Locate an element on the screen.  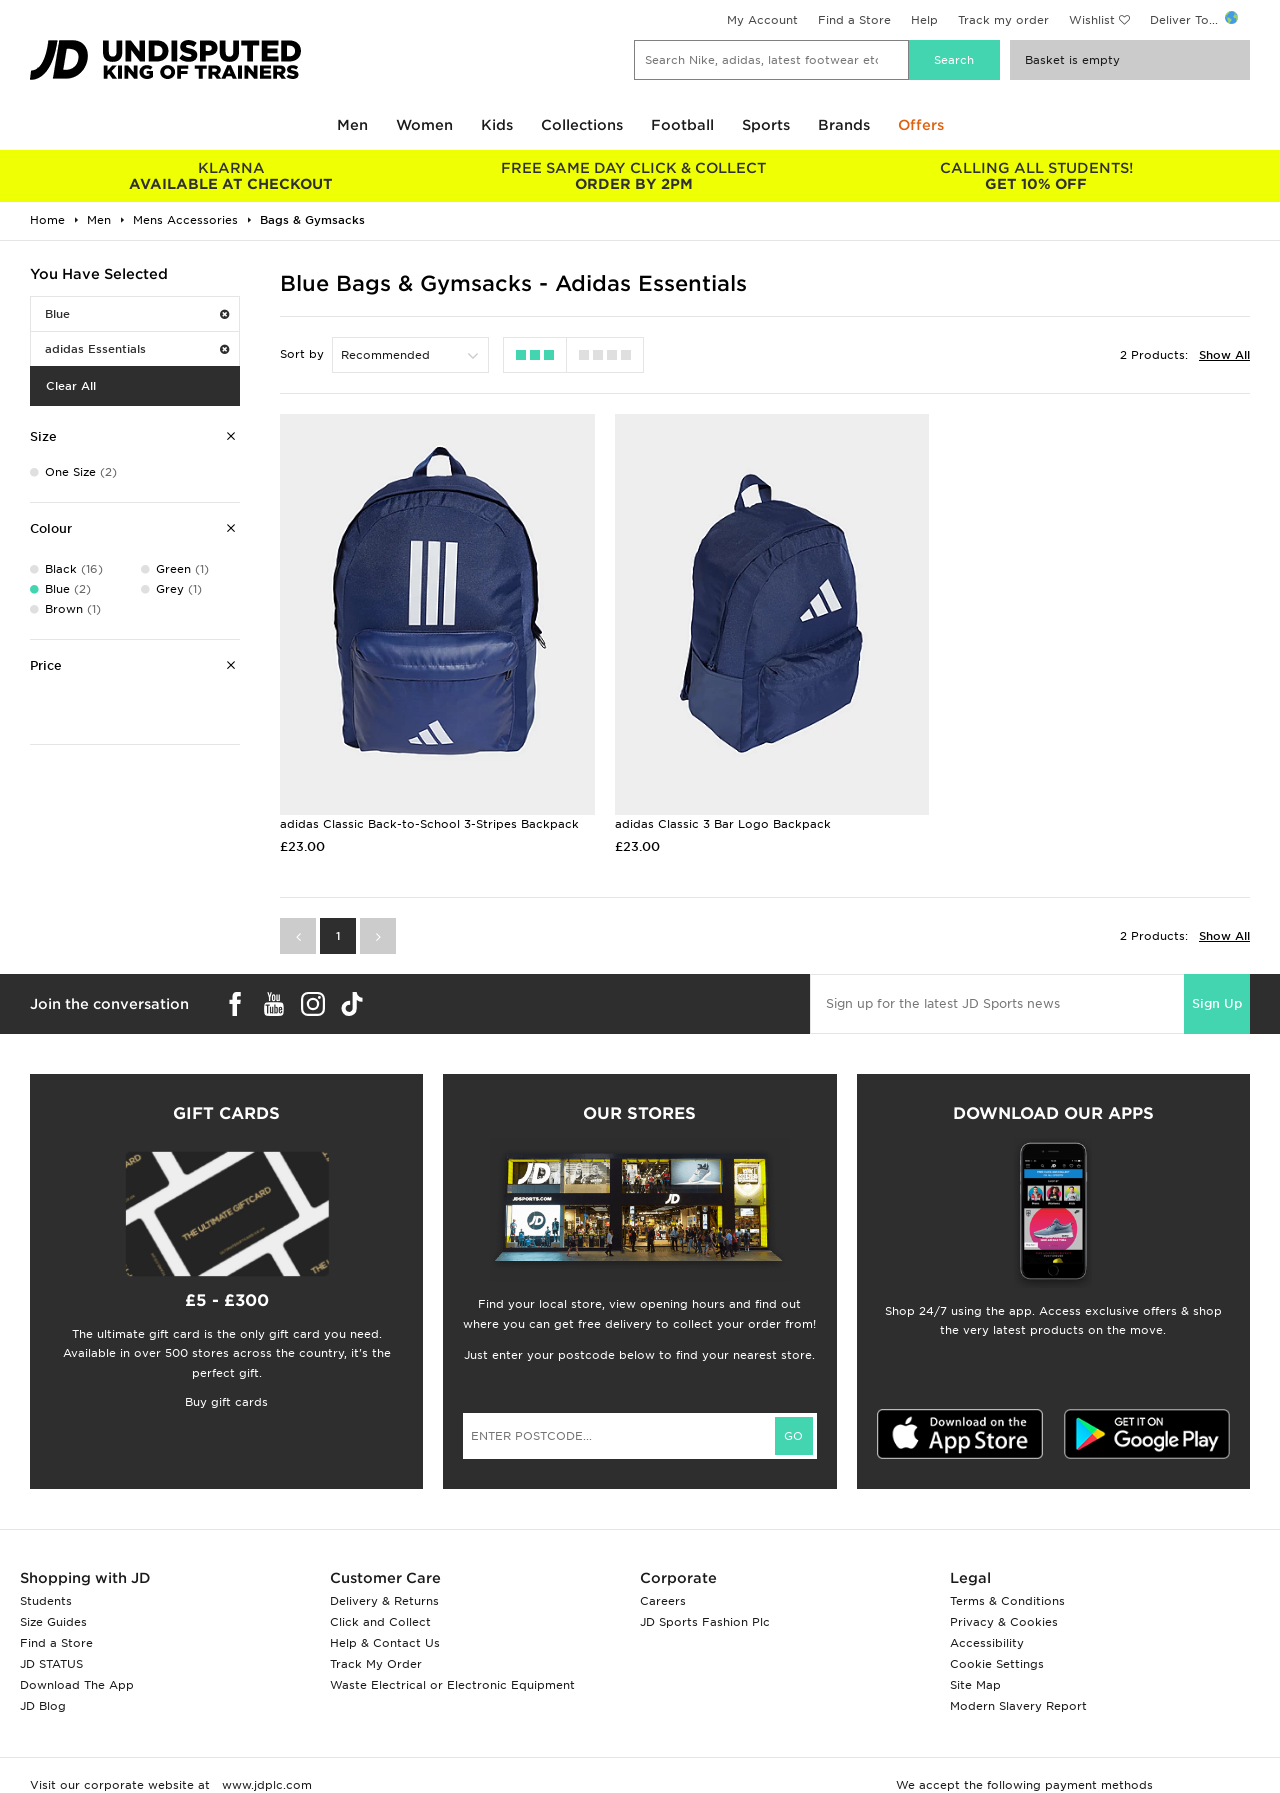
Wishlist is located at coordinates (1092, 20).